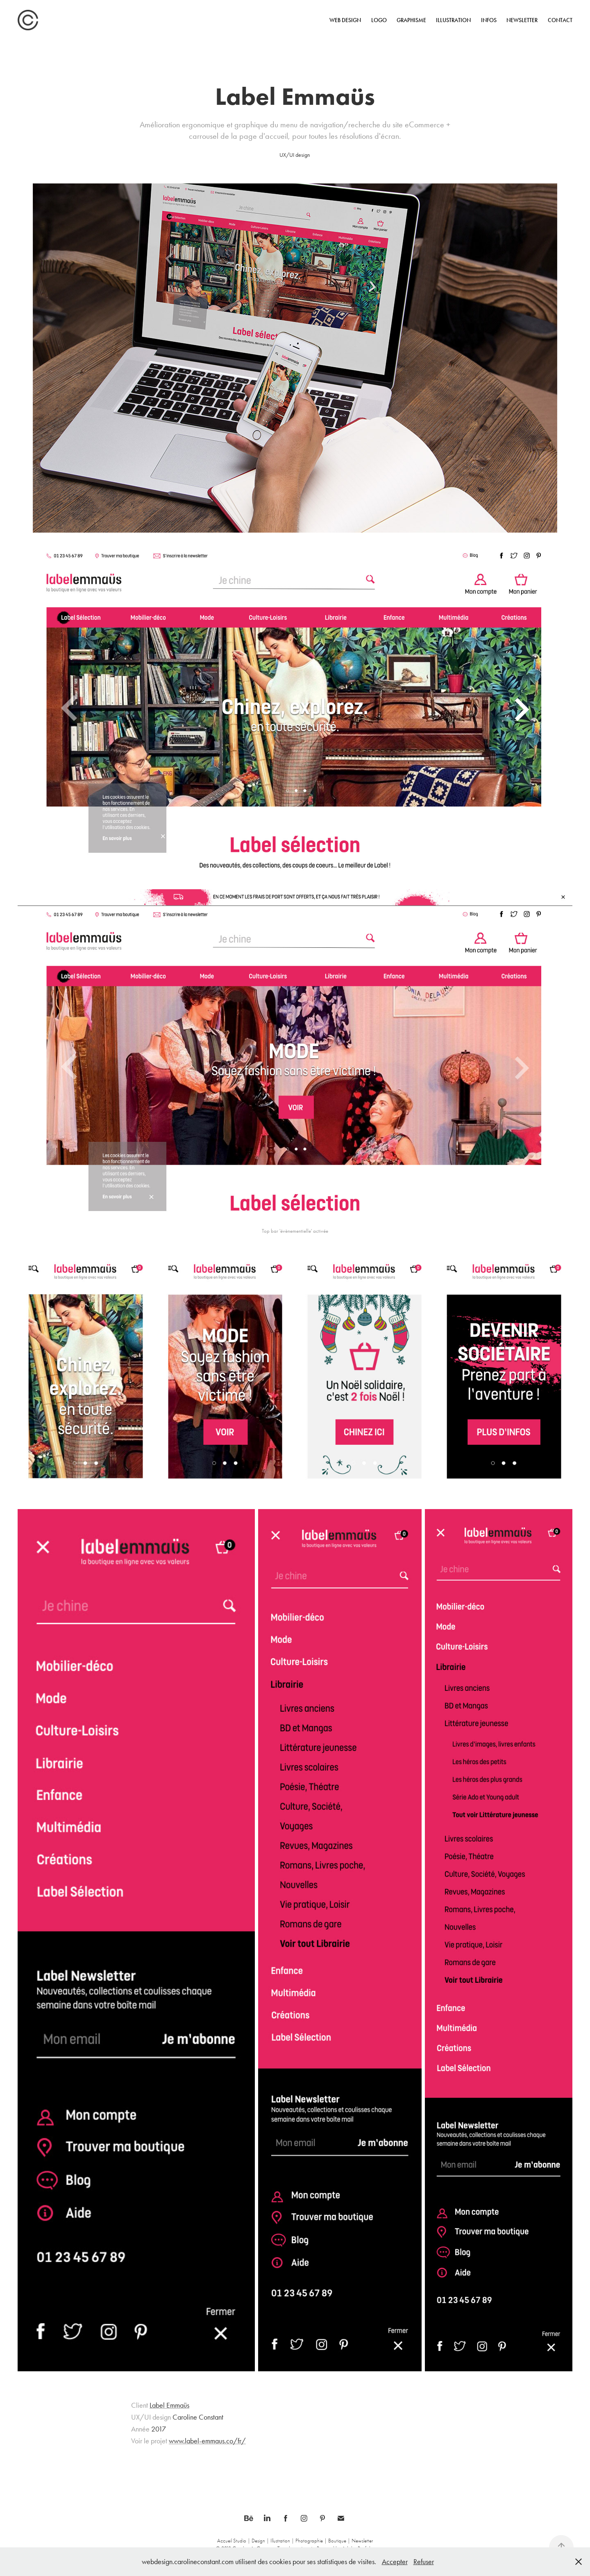 This screenshot has width=590, height=2576. Describe the element at coordinates (489, 20) in the screenshot. I see `INFOS` at that location.